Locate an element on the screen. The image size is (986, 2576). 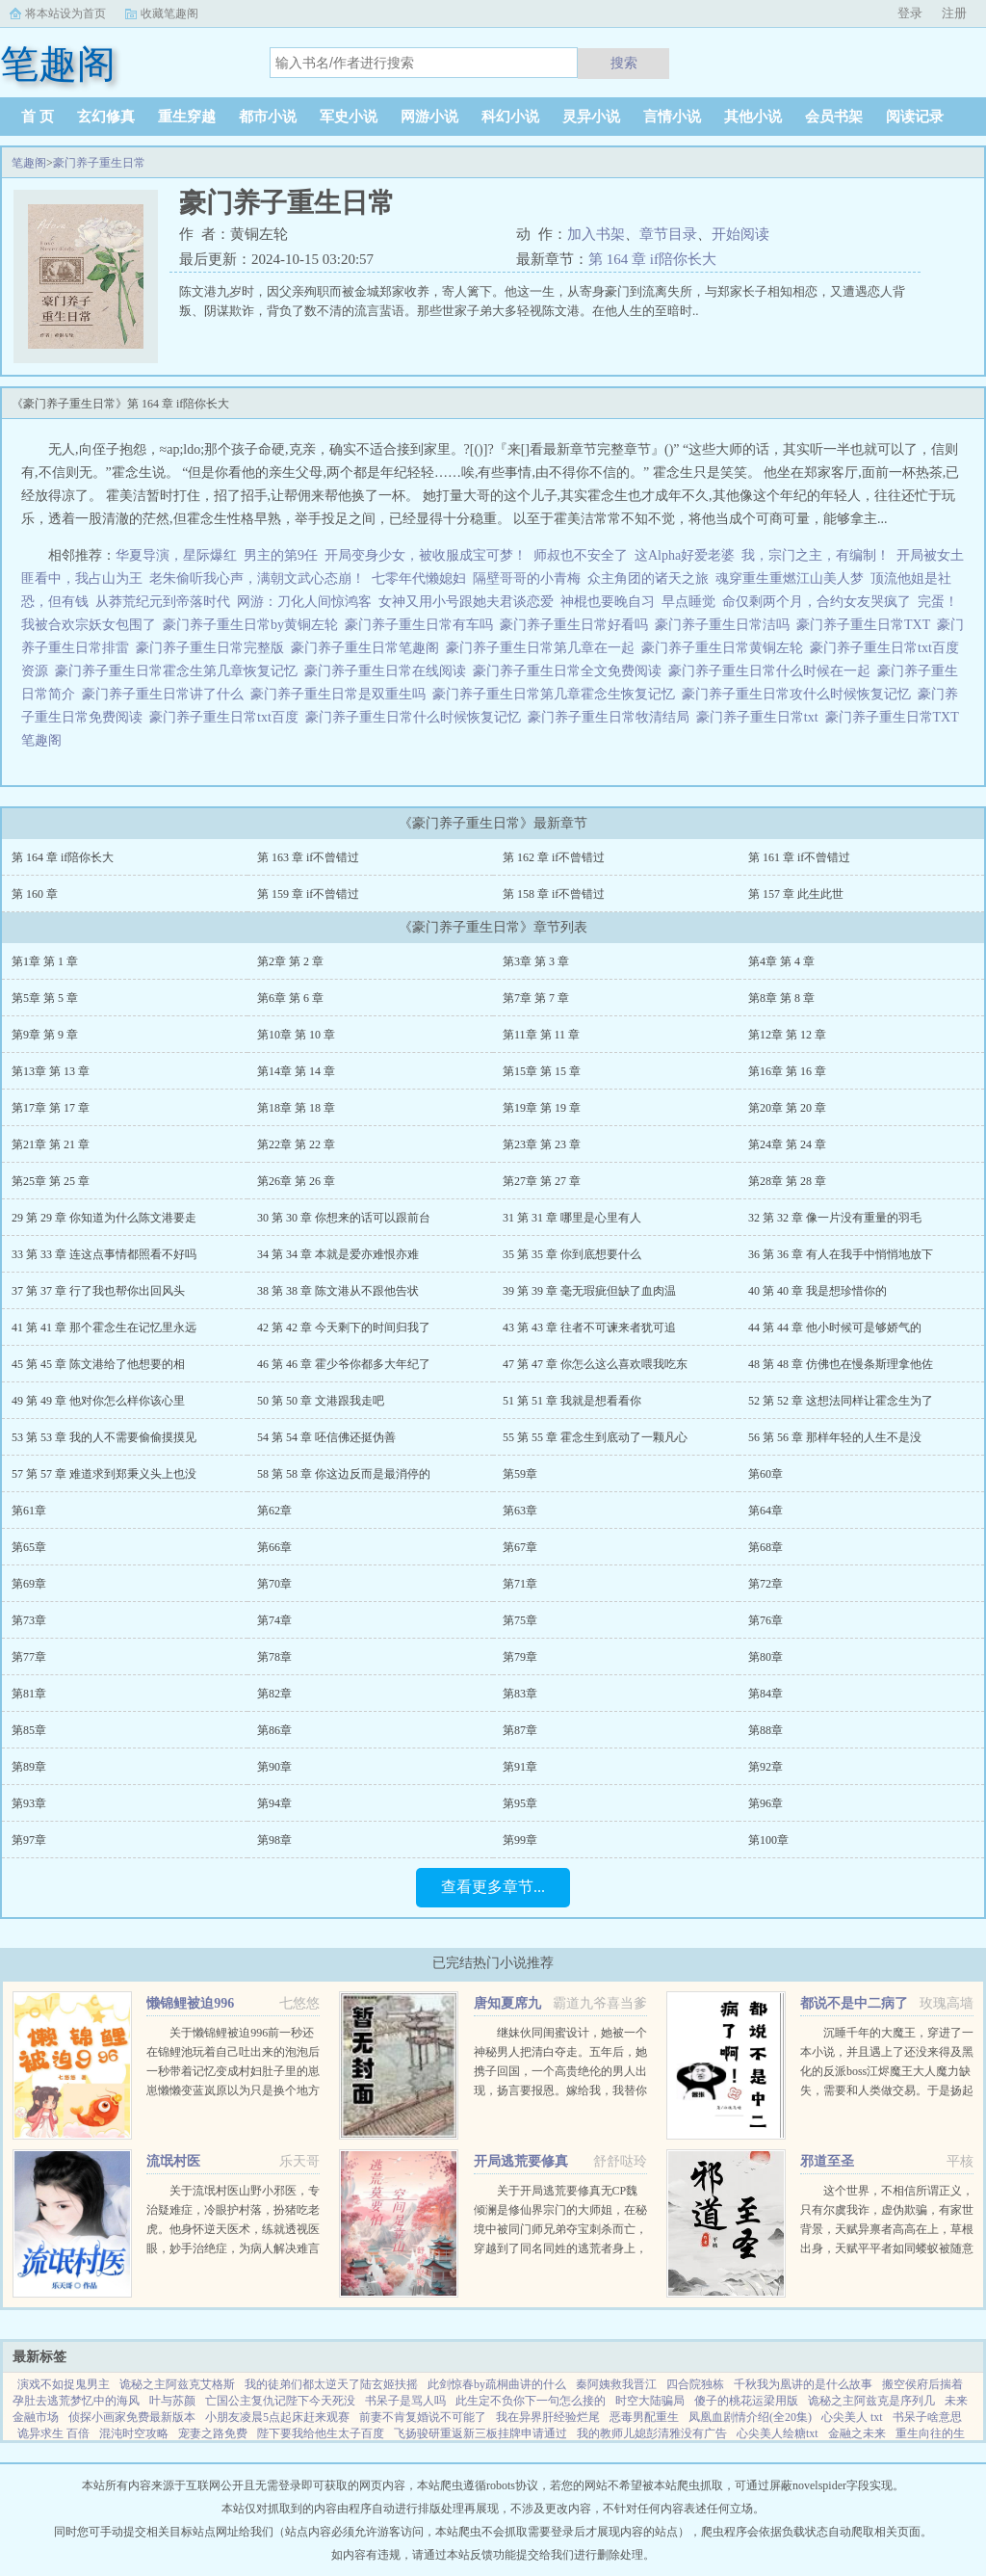
豪门养子重生日常好看吗 is located at coordinates (577, 625).